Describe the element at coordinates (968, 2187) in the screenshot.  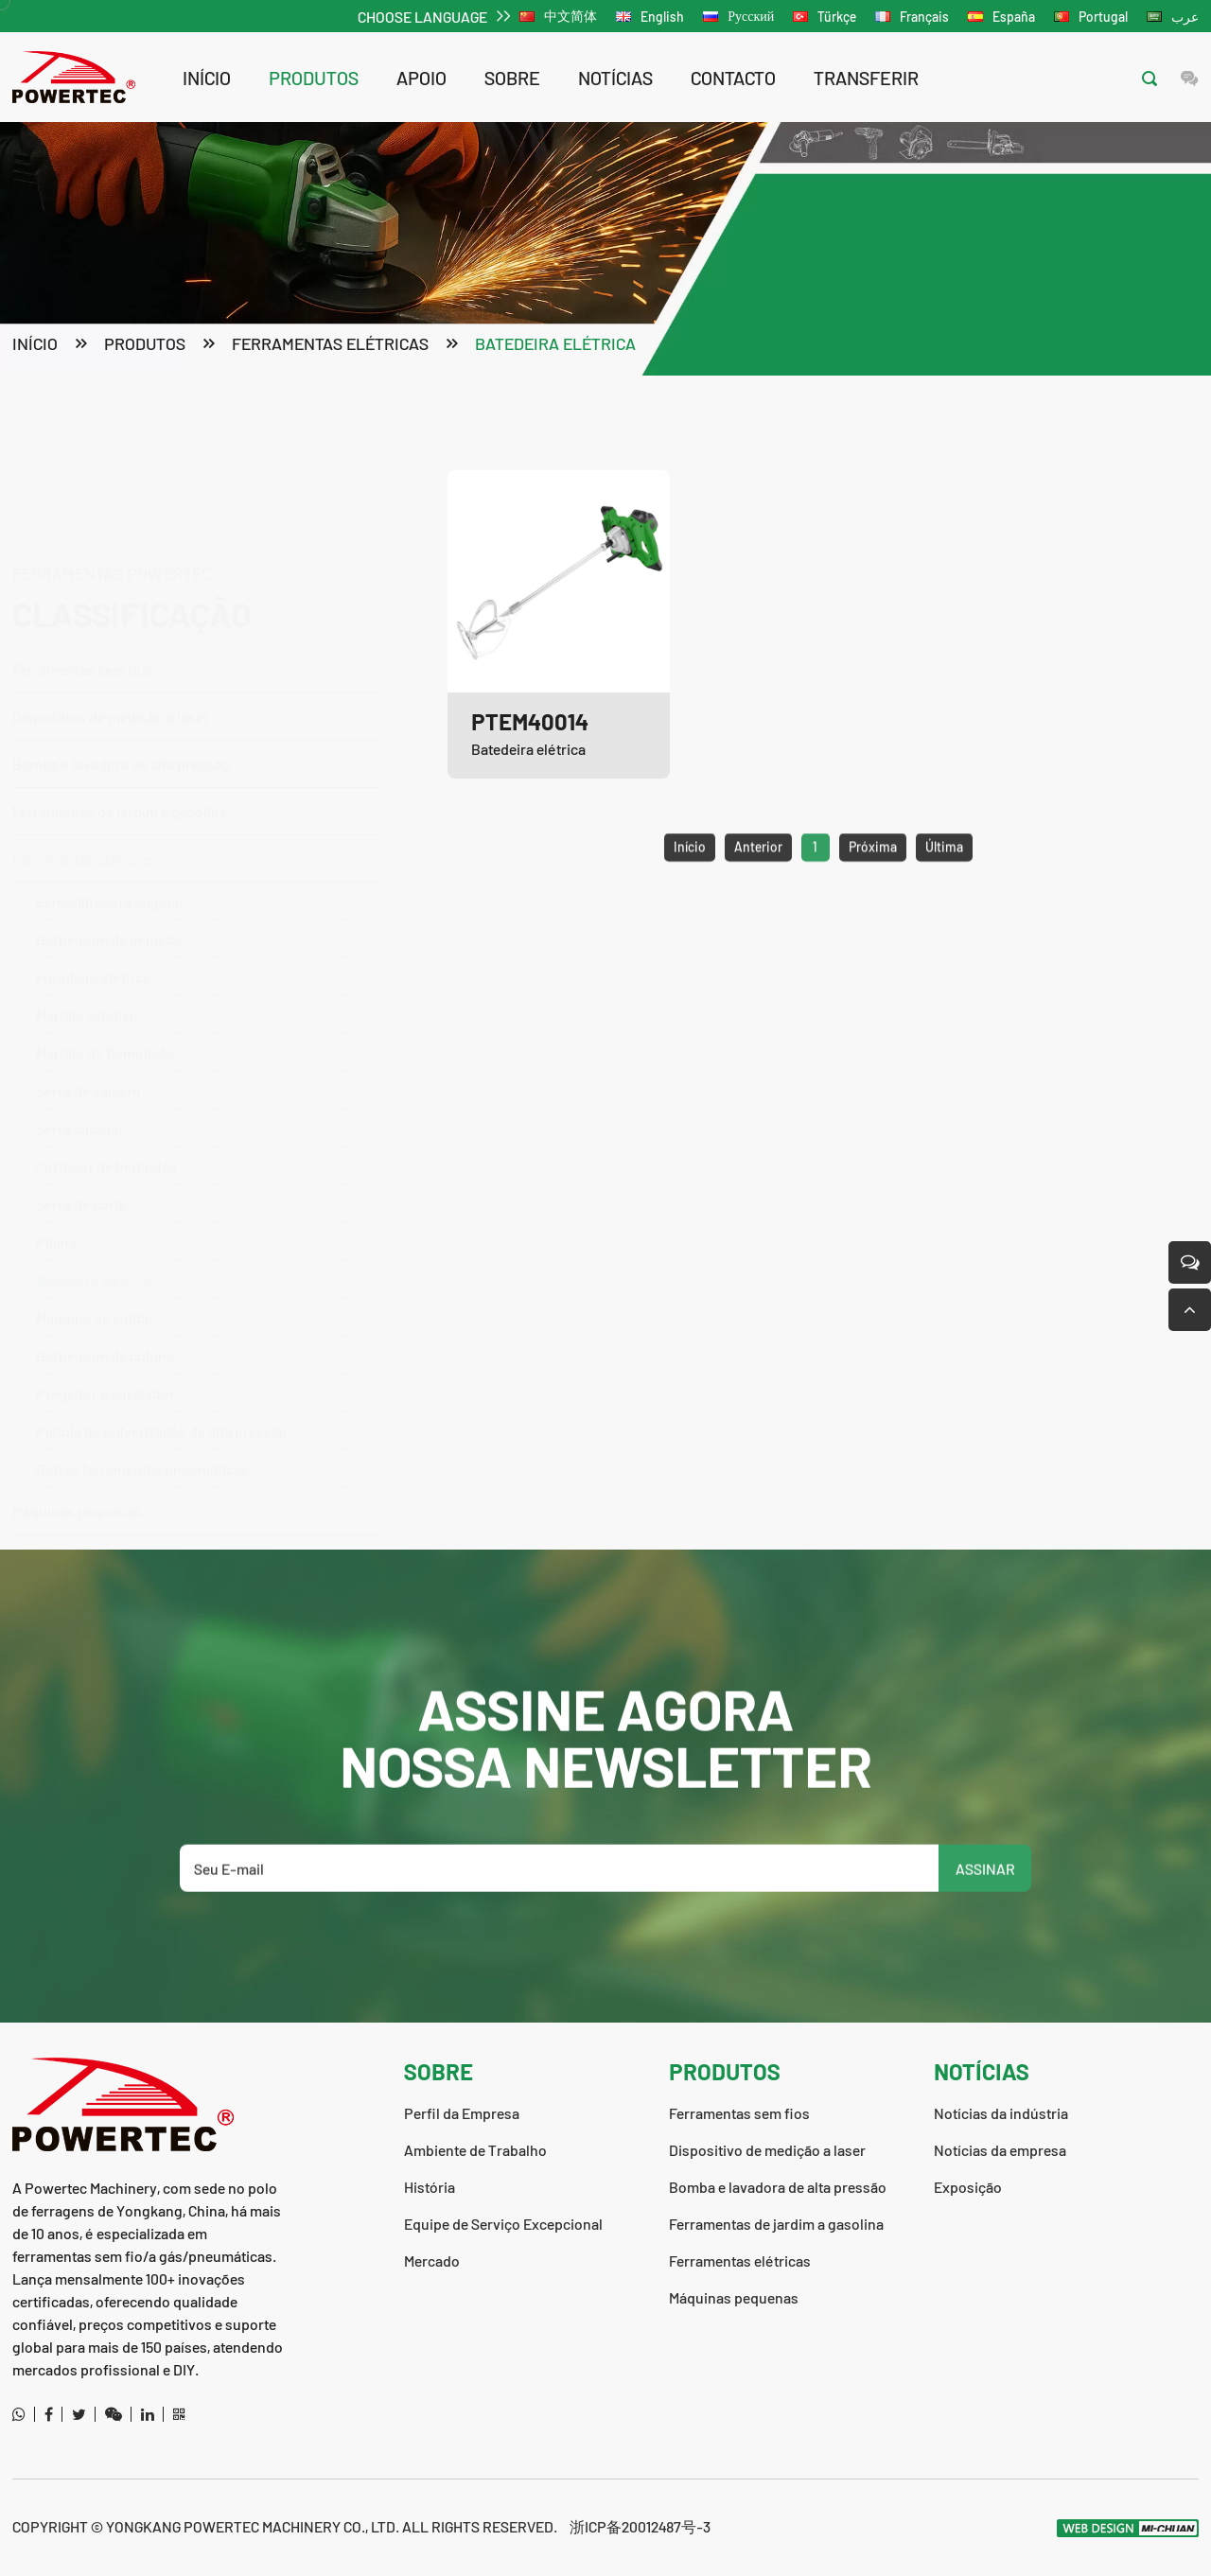
I see `Exposição` at that location.